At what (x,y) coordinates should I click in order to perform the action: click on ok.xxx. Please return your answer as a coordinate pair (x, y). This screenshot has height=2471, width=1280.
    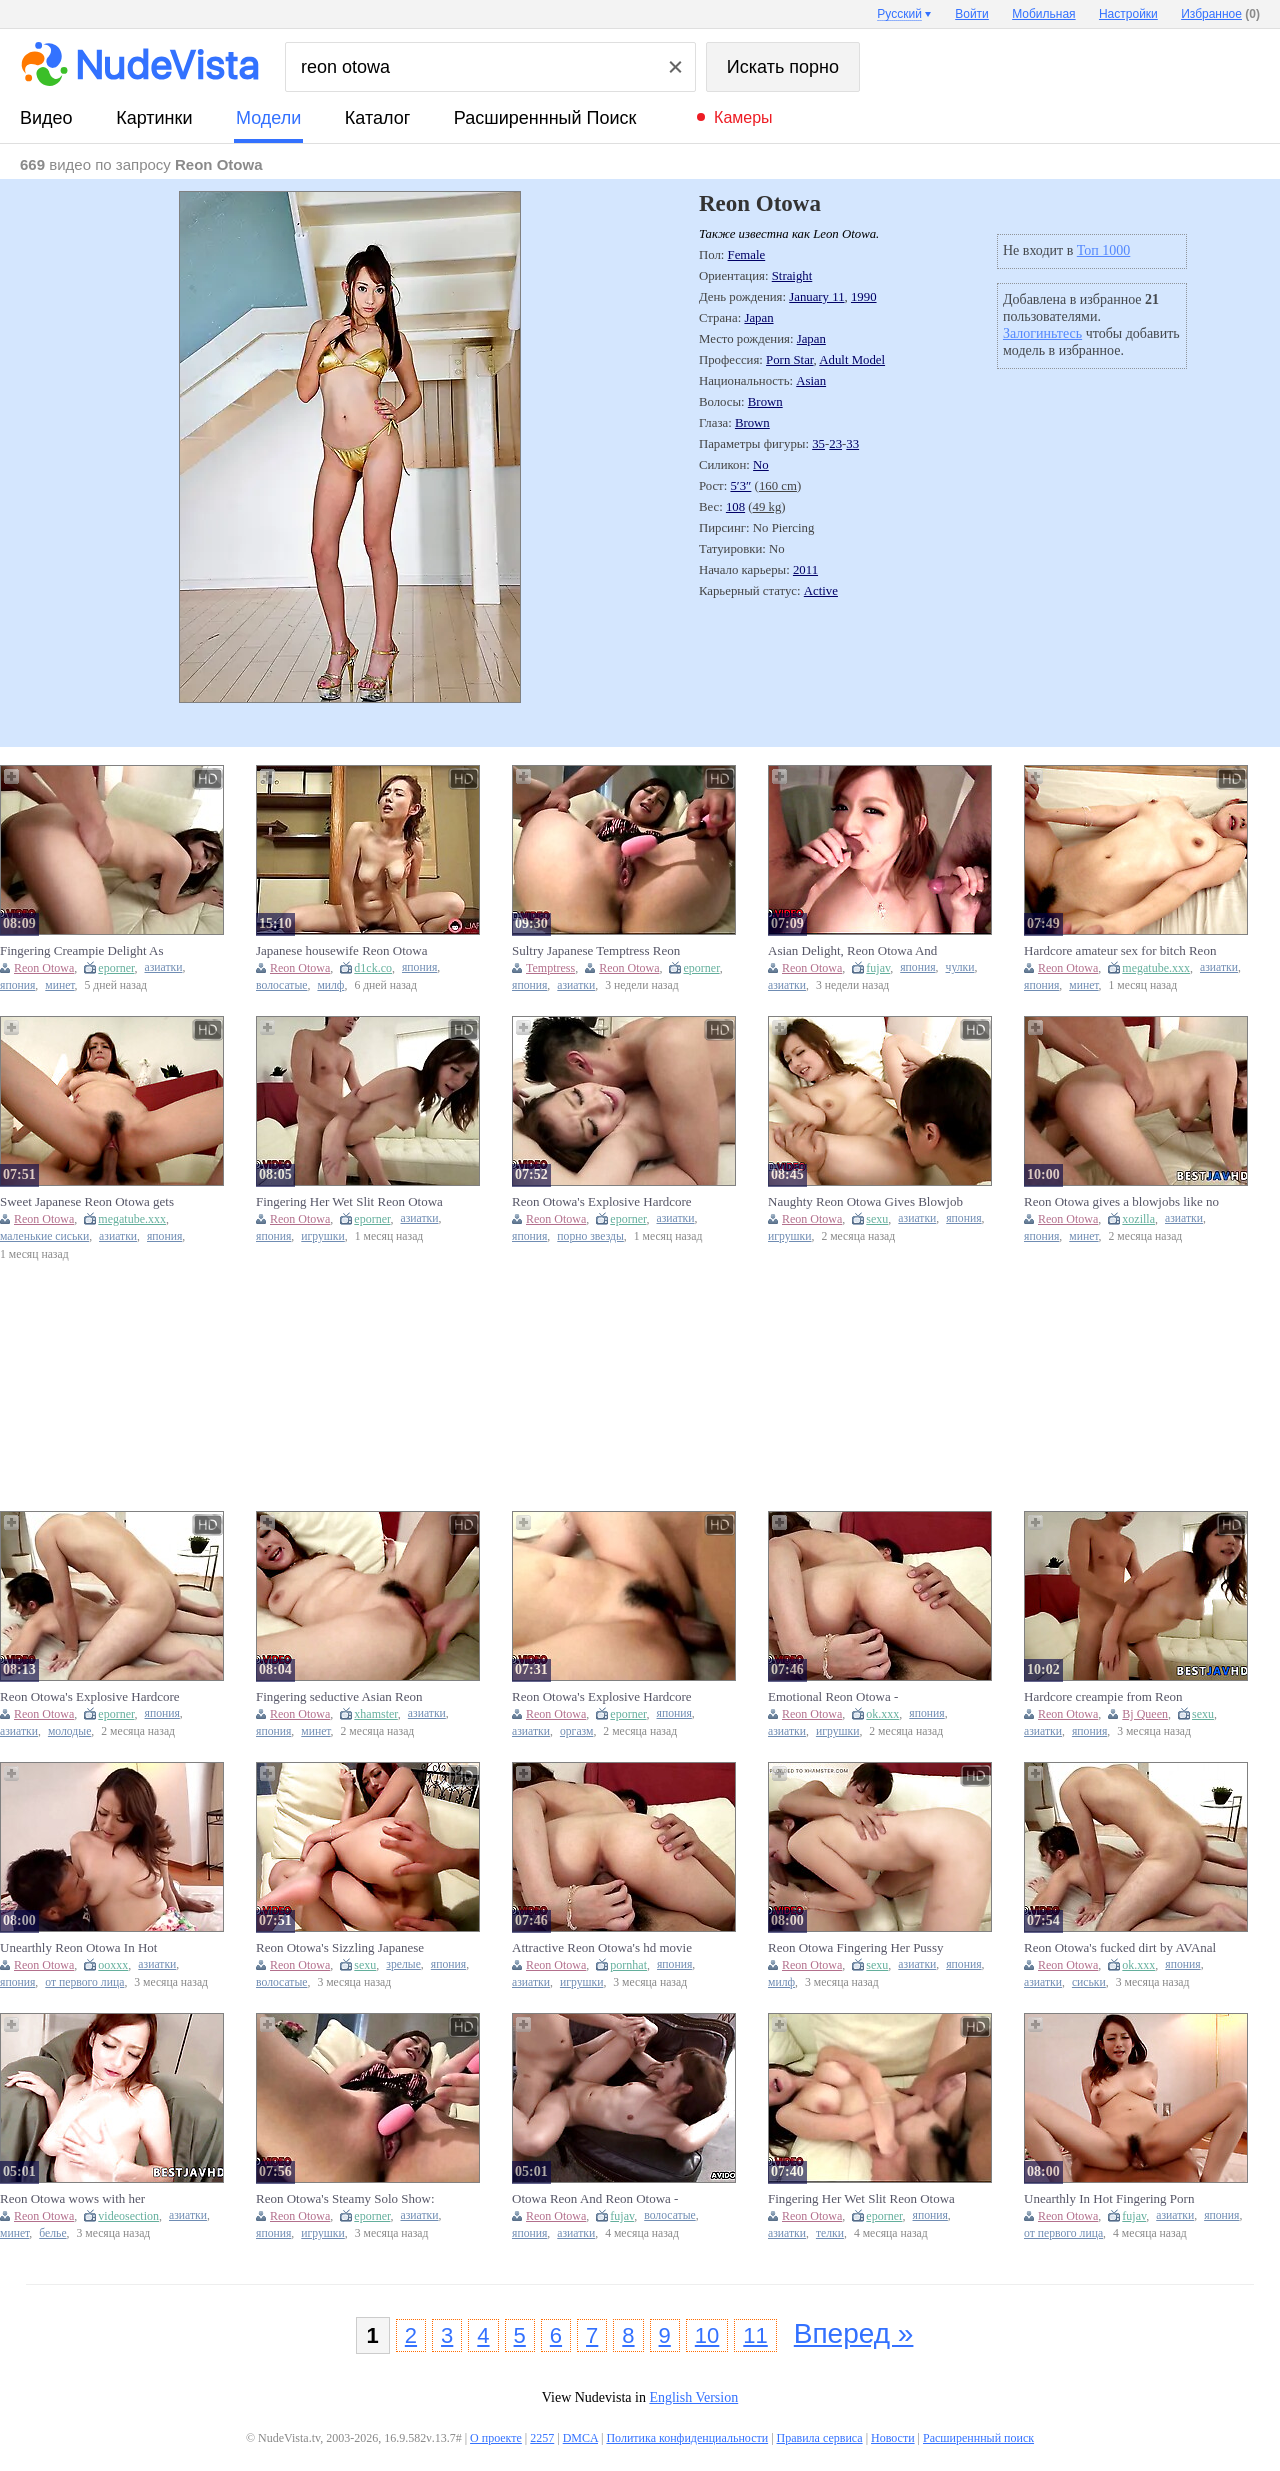
    Looking at the image, I should click on (882, 1714).